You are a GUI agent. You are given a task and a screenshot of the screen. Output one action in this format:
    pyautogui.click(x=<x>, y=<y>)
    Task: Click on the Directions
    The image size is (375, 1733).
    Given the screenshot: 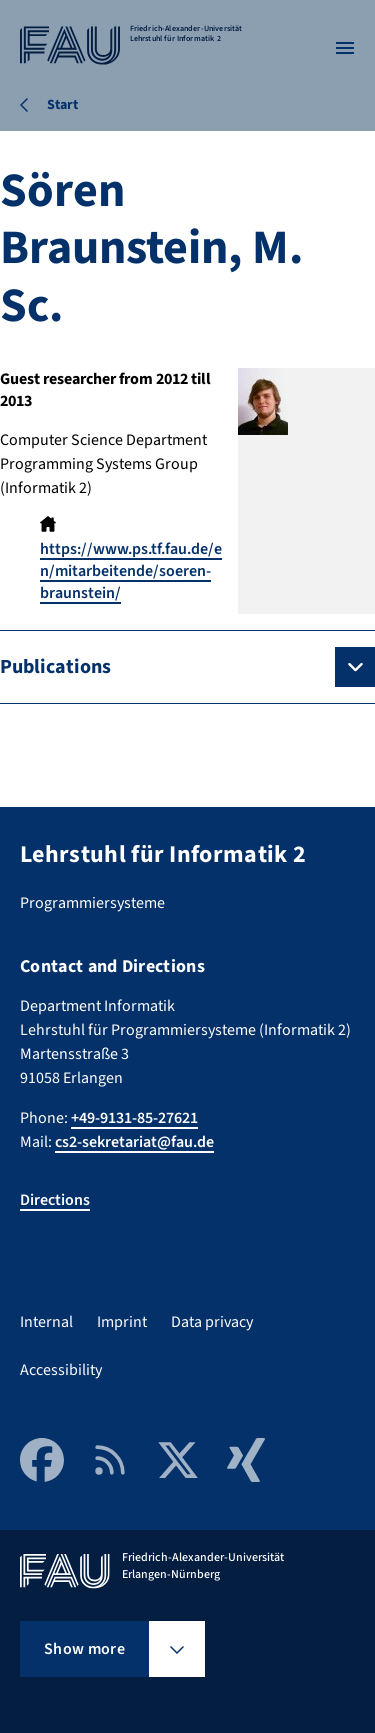 What is the action you would take?
    pyautogui.click(x=55, y=1200)
    